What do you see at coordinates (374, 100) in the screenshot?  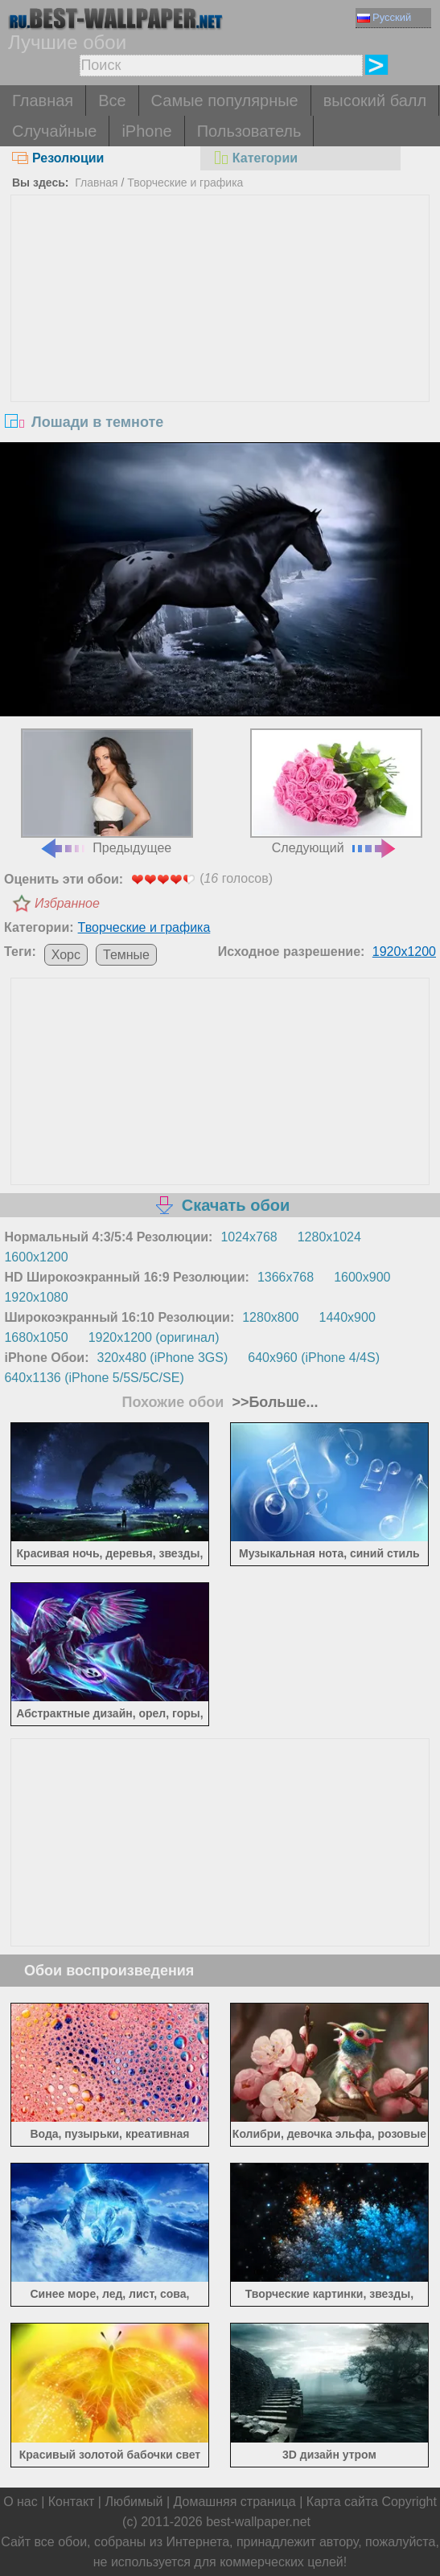 I see `высокий балл` at bounding box center [374, 100].